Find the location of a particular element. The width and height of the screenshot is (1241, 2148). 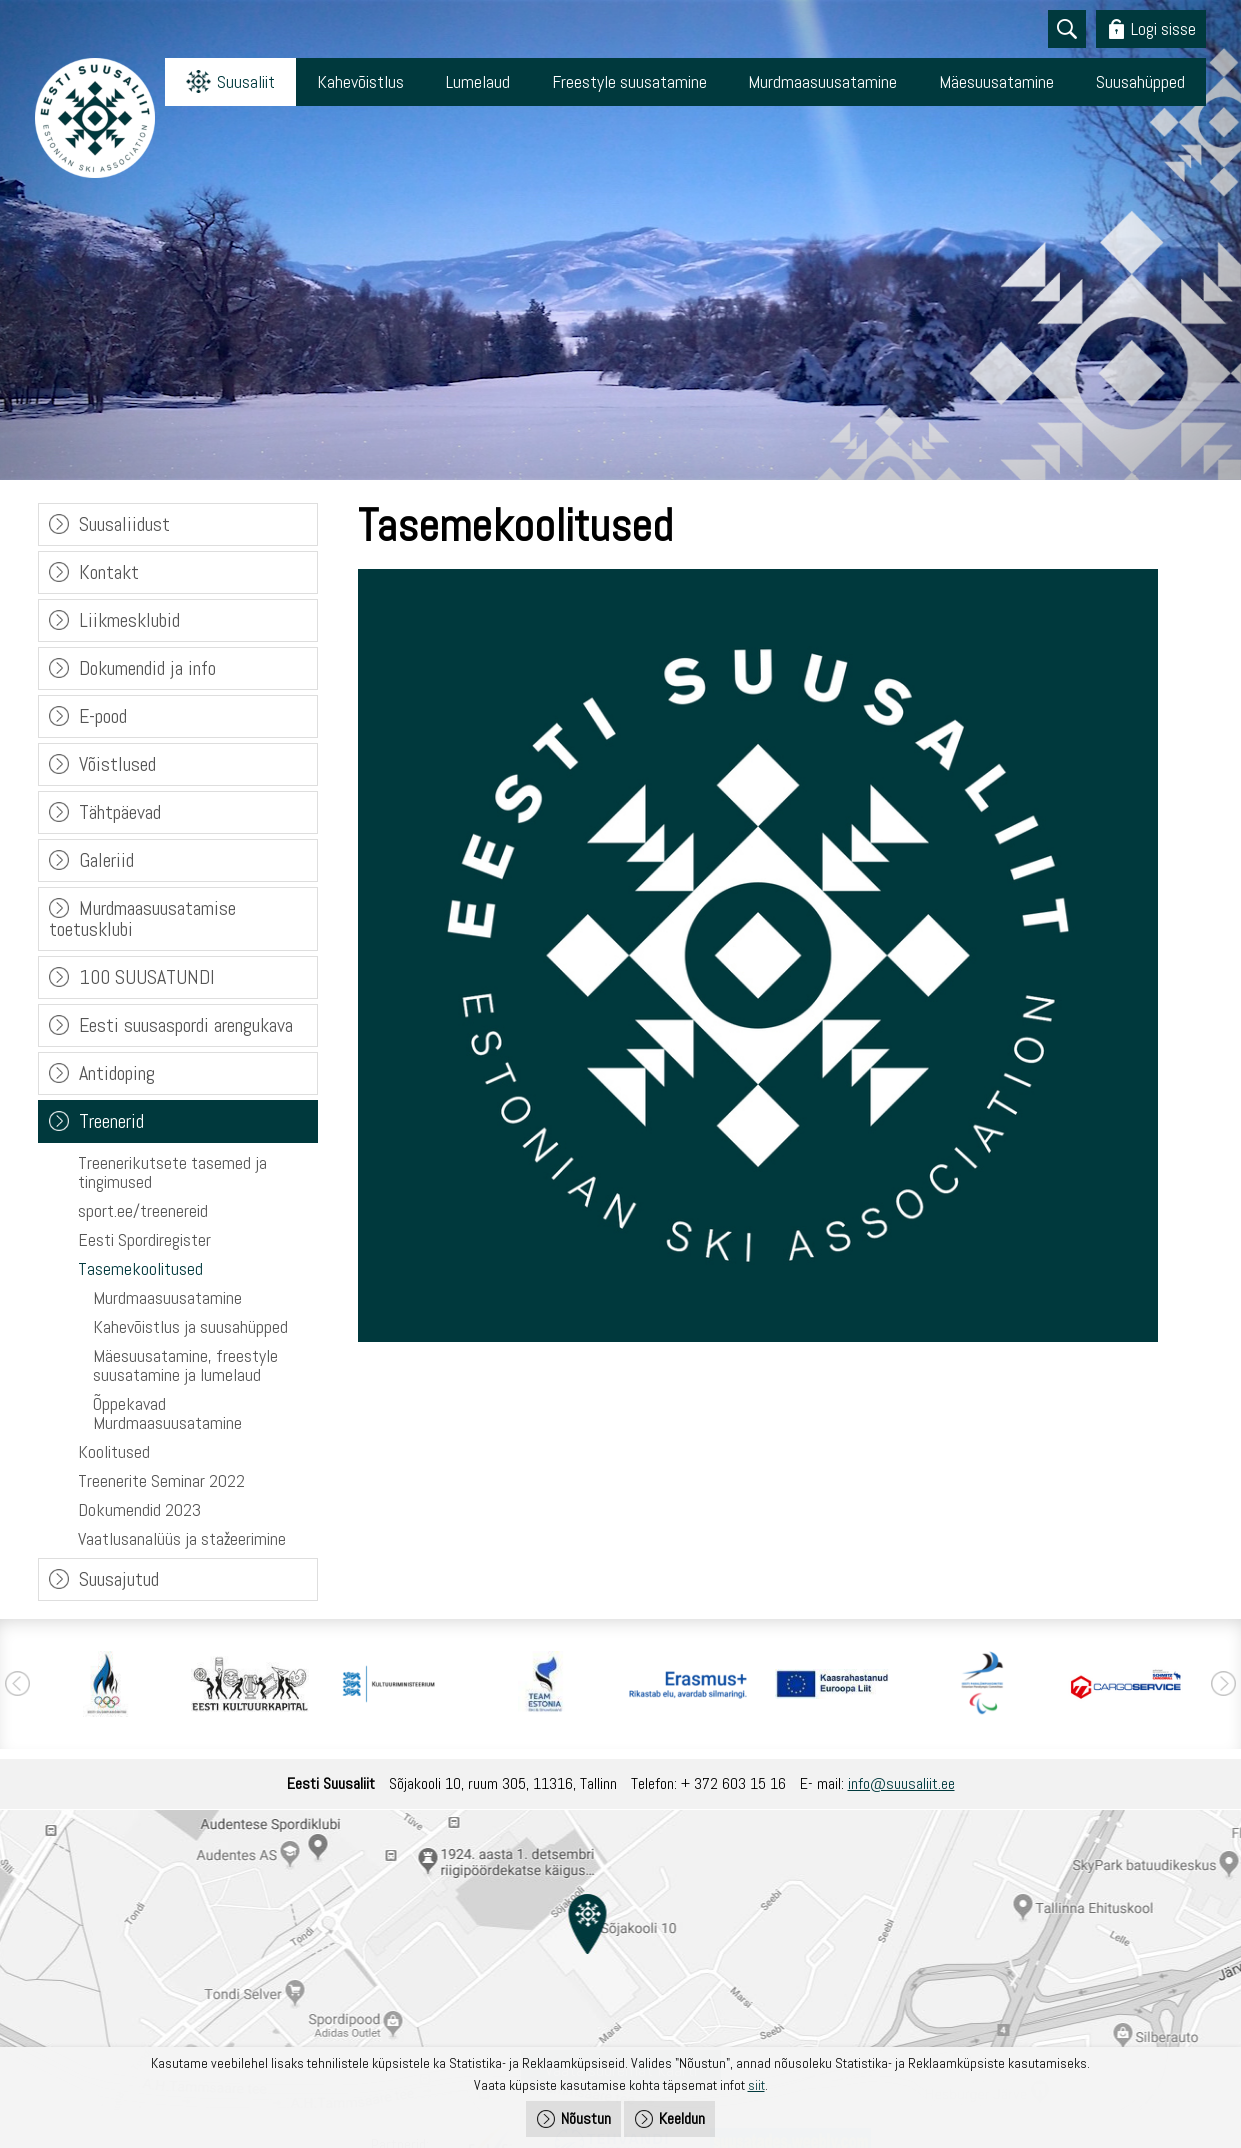

Treenerid is located at coordinates (111, 1121).